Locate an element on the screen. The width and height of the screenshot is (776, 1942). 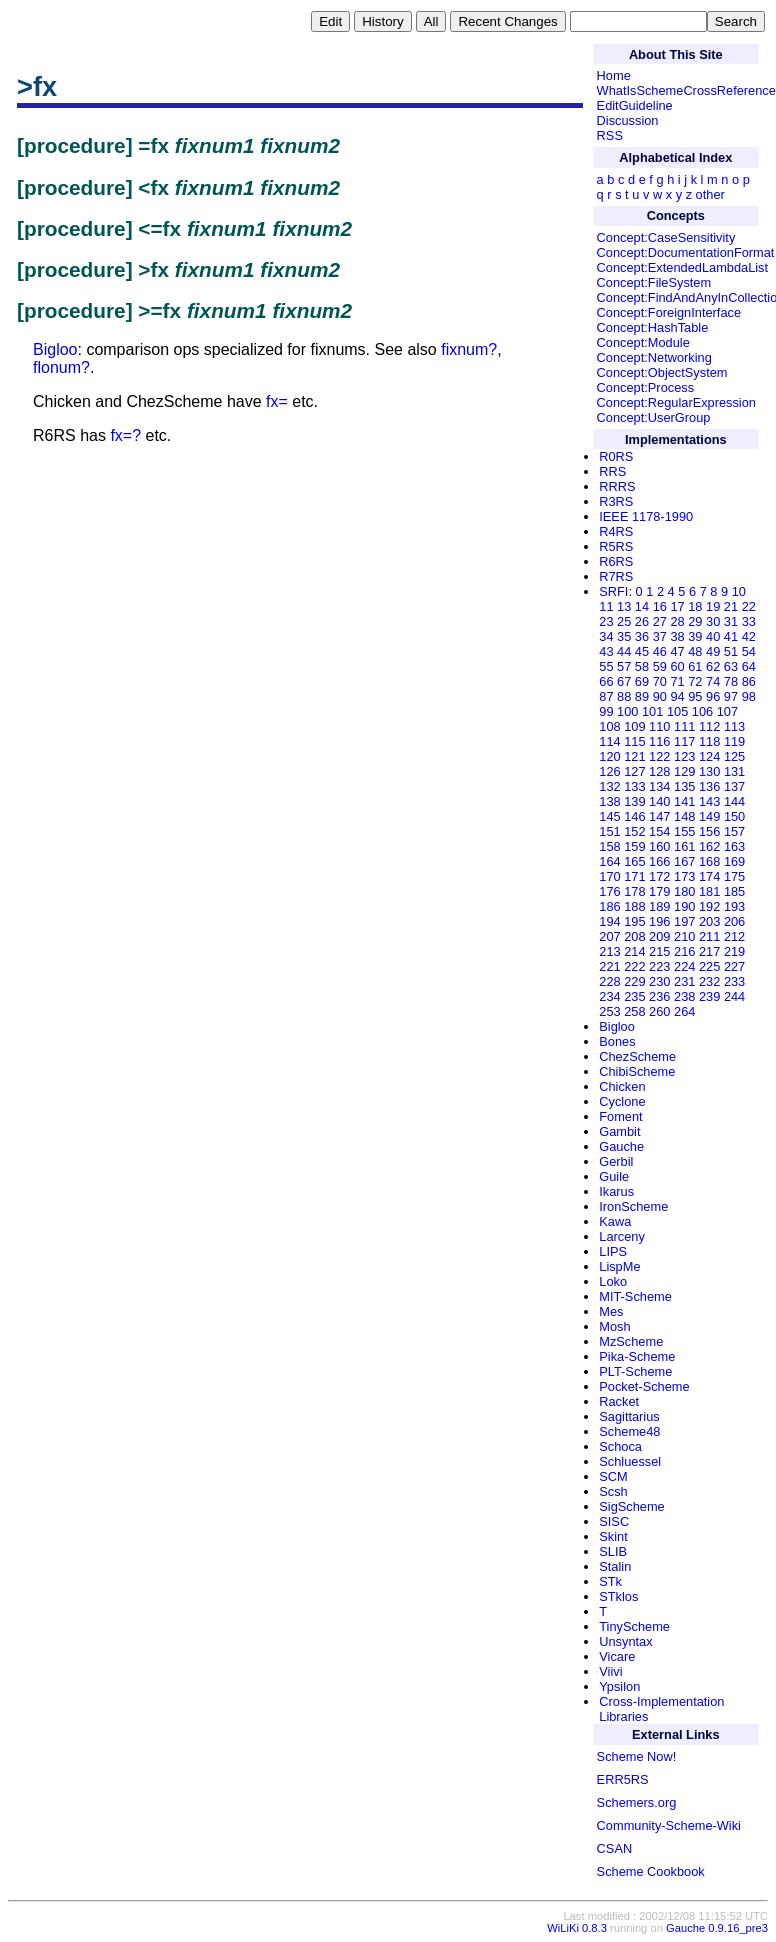
128 is located at coordinates (659, 771).